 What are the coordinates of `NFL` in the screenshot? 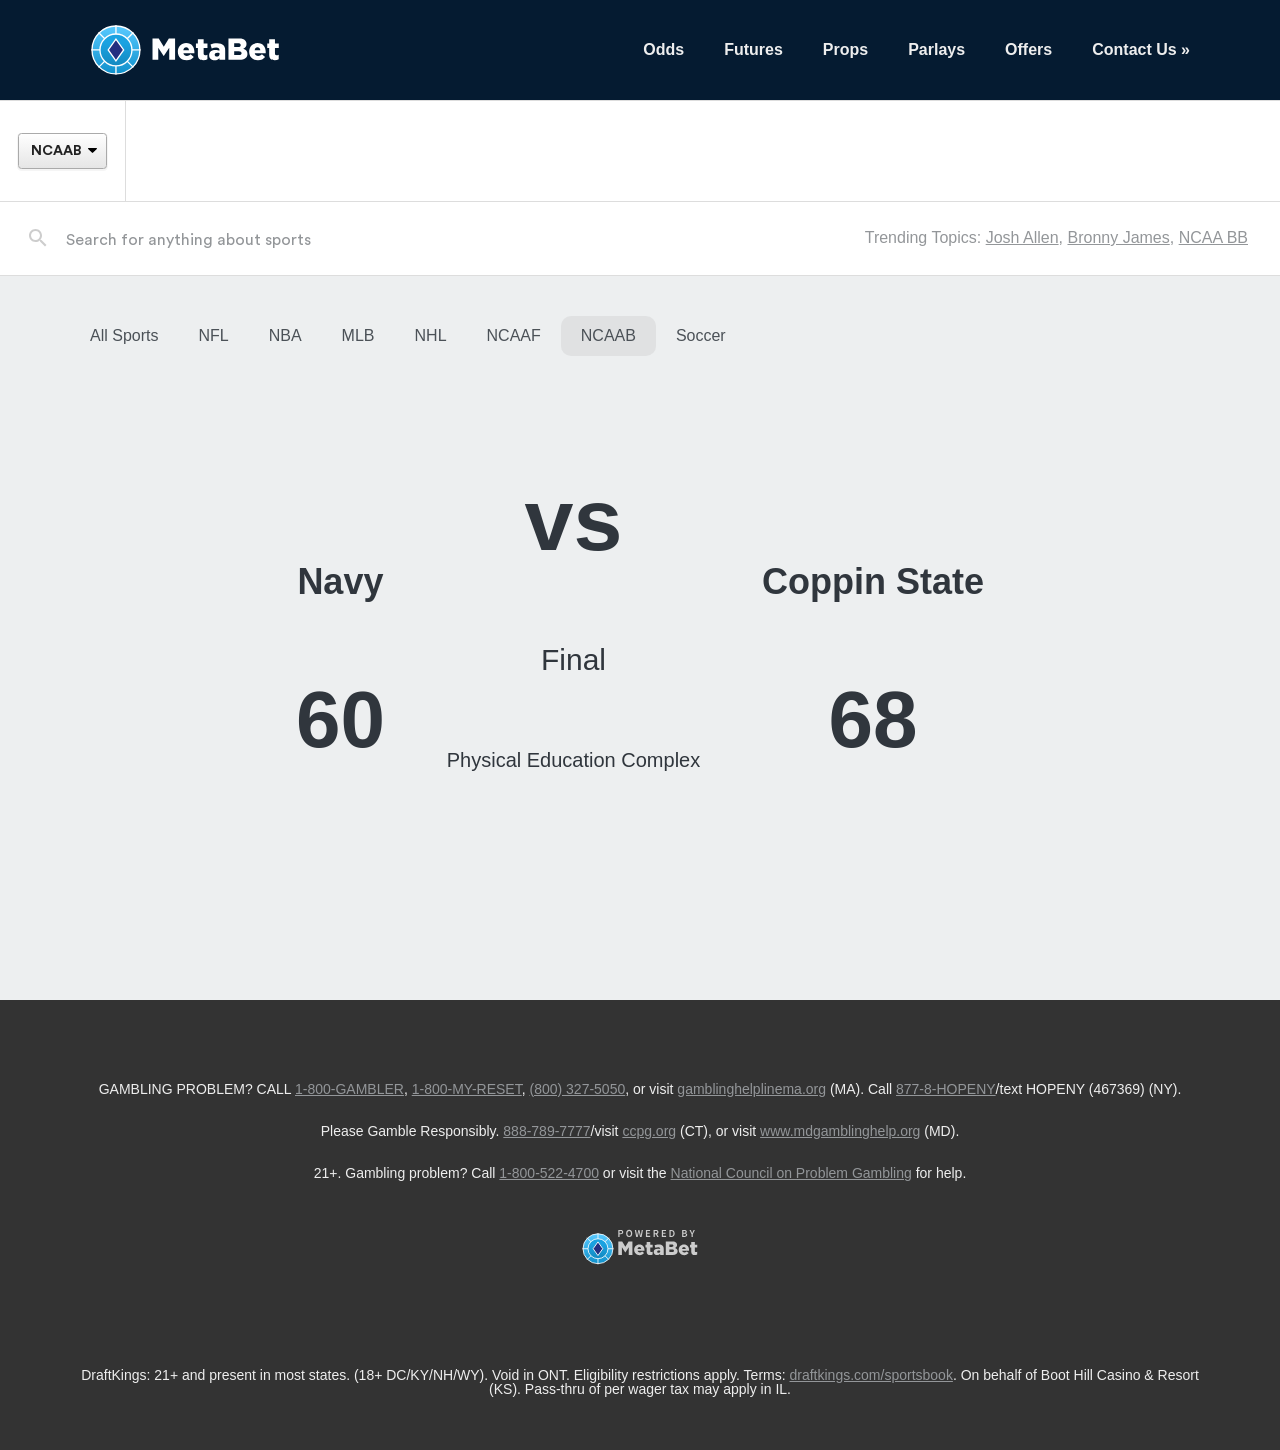 It's located at (213, 335).